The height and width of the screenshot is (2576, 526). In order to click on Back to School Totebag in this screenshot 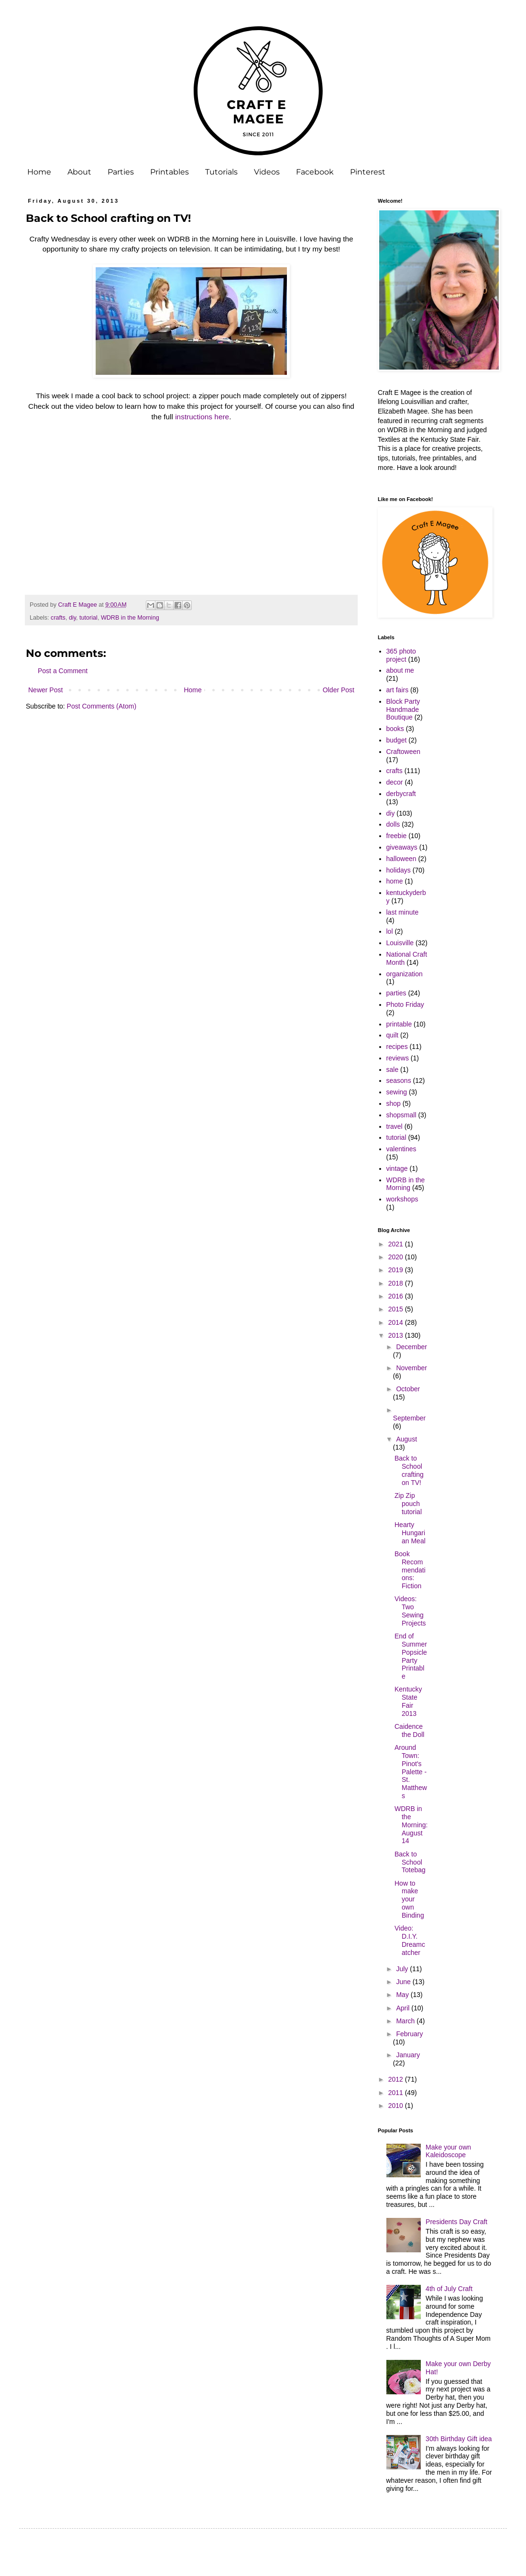, I will do `click(410, 1862)`.